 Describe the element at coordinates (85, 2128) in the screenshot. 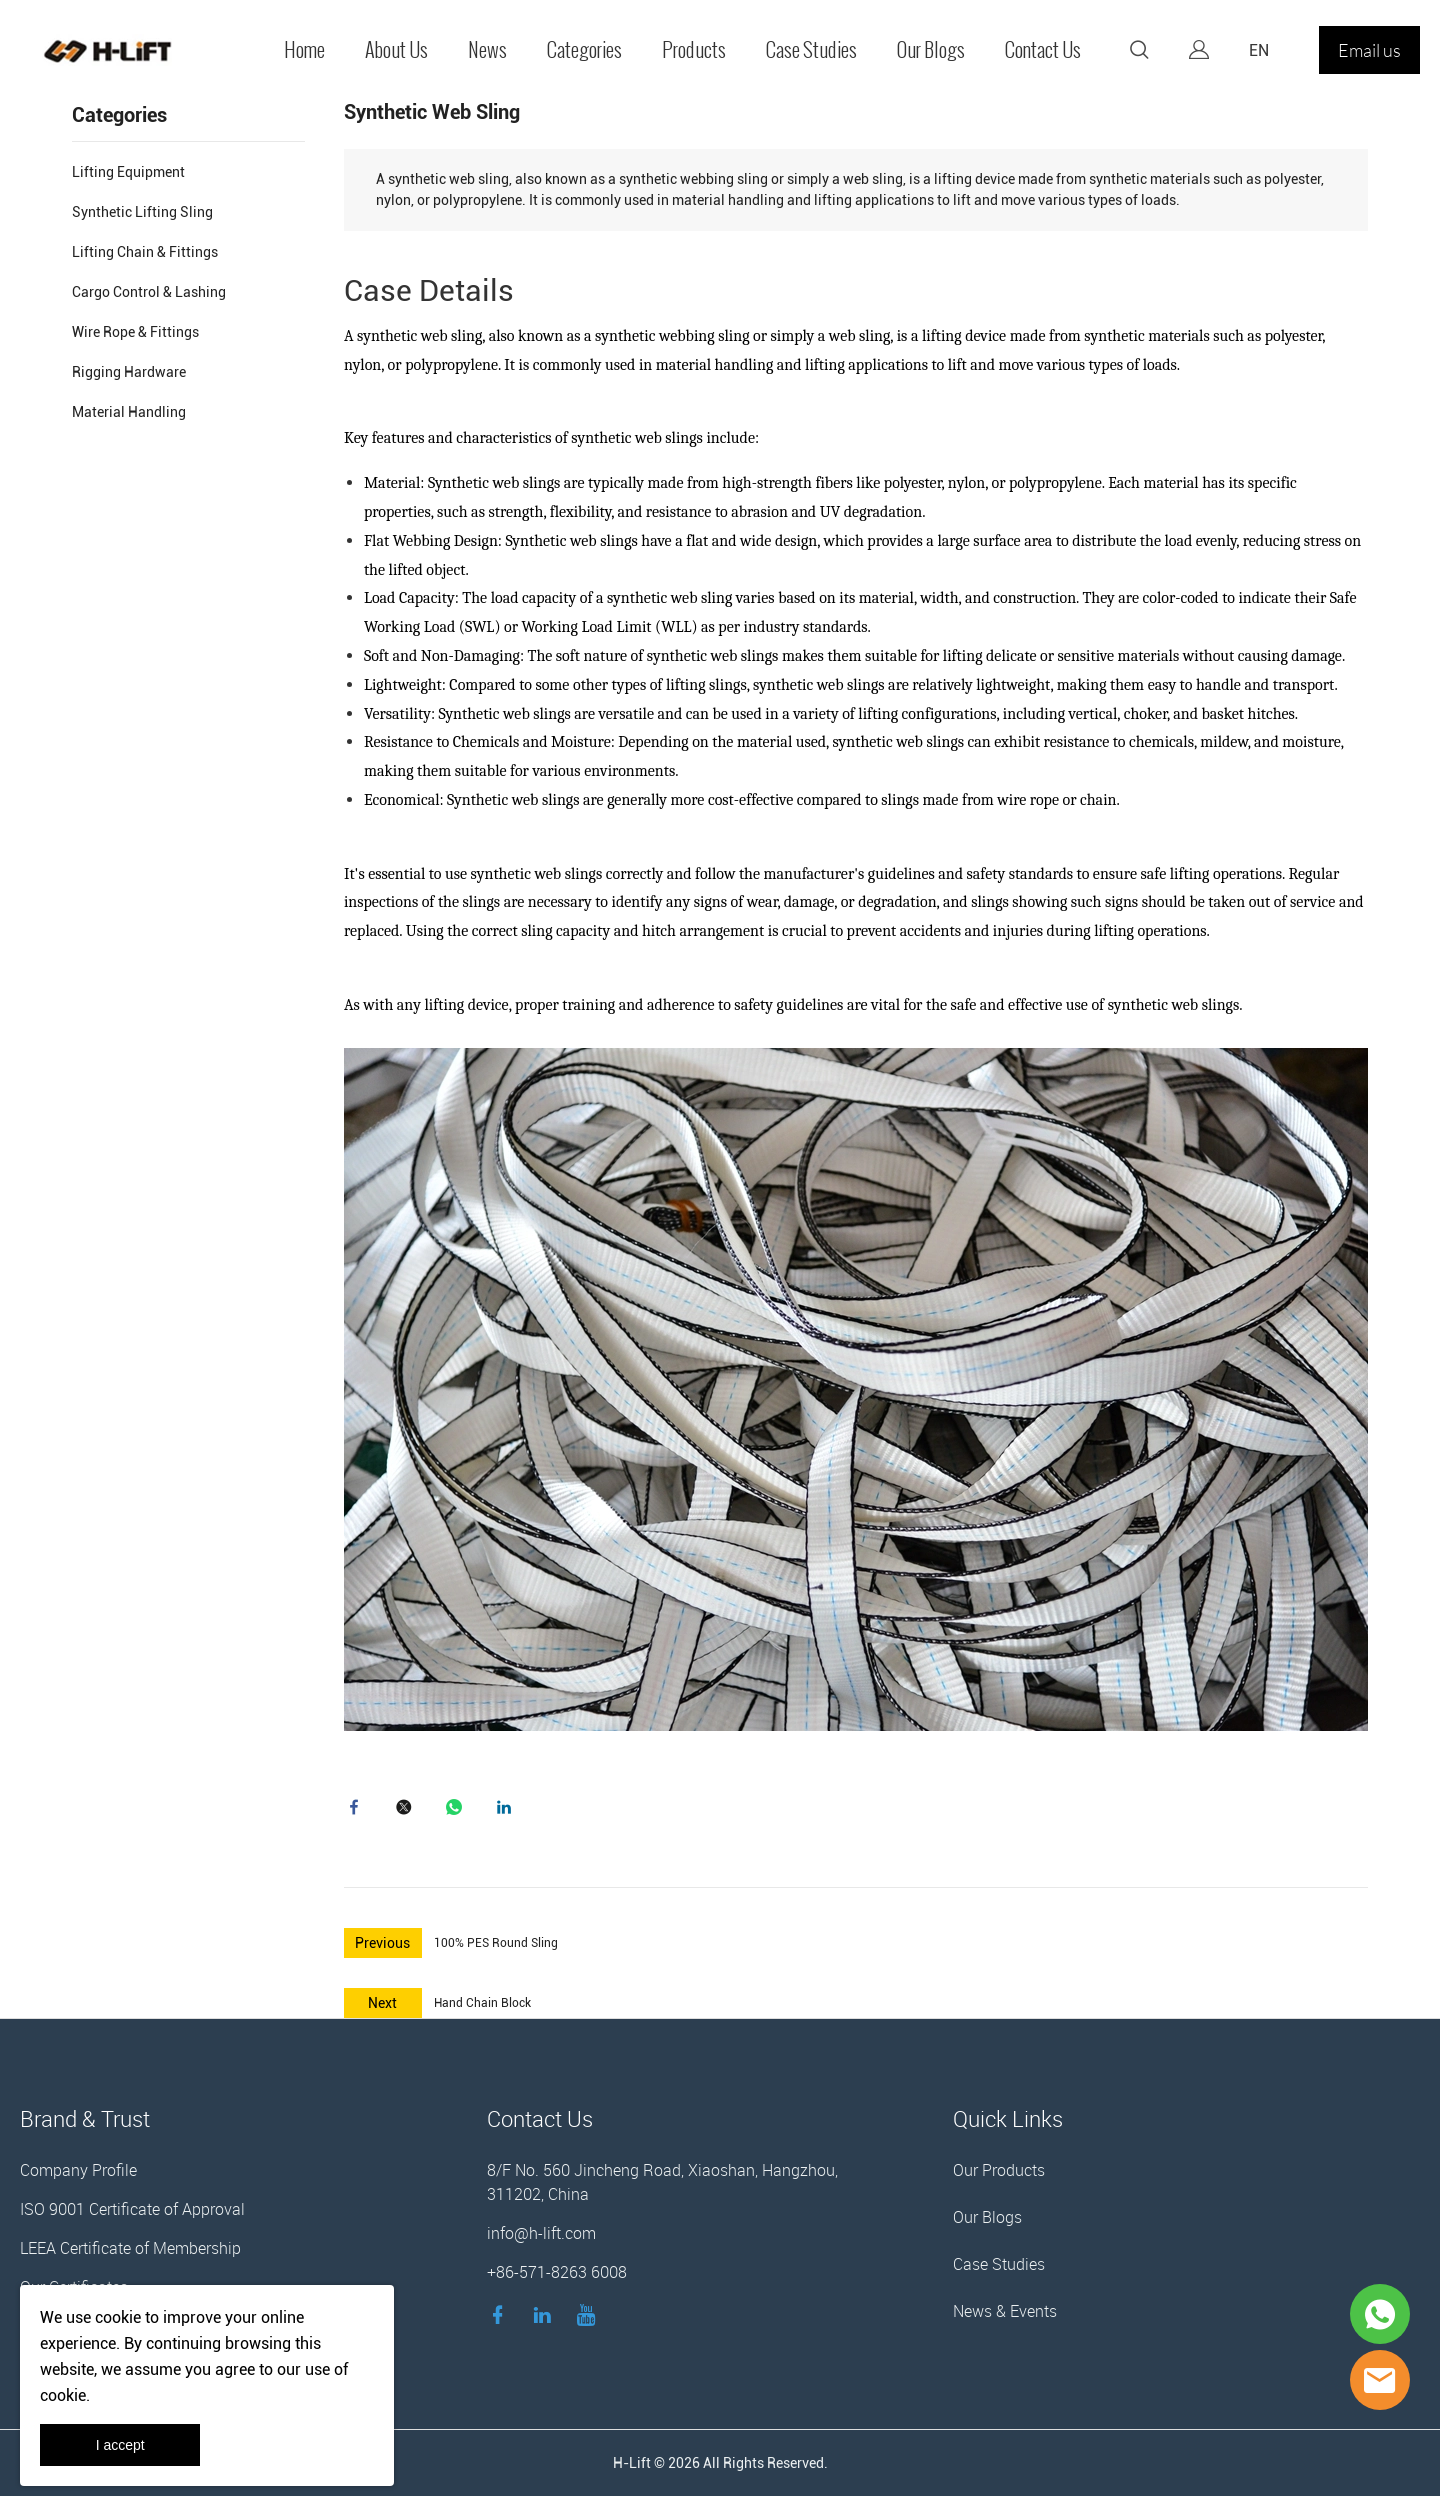

I see `Brand & Trust` at that location.